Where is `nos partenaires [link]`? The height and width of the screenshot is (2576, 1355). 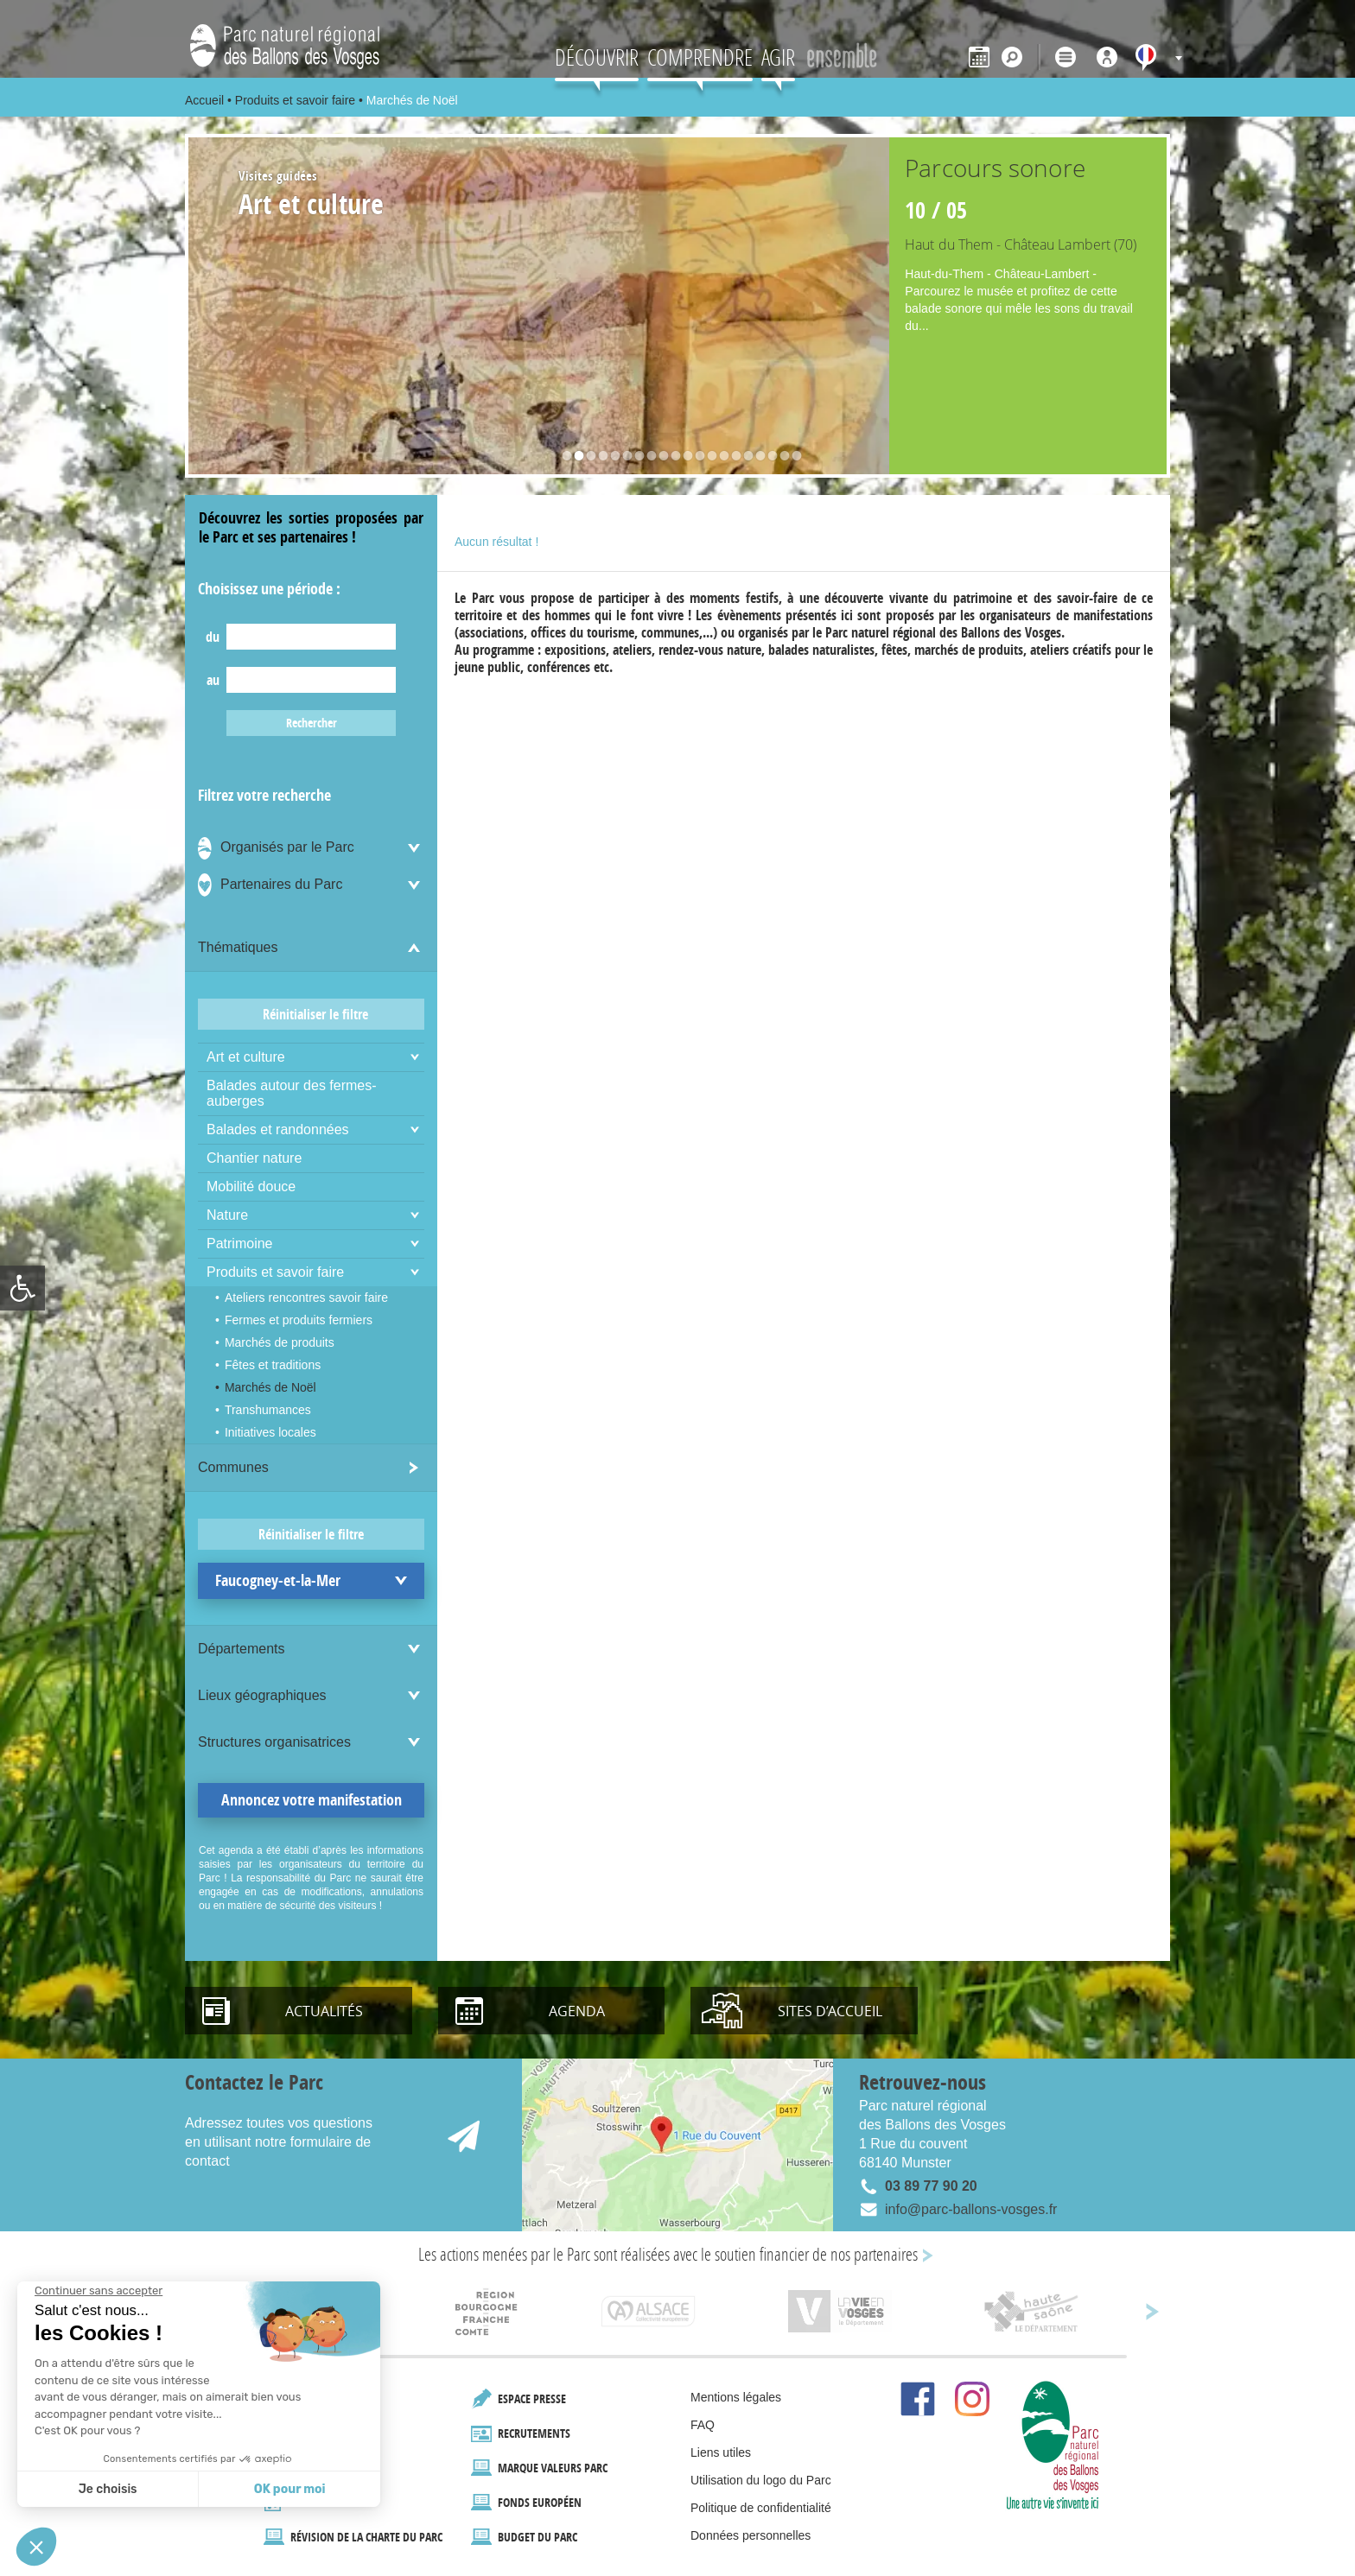
nos partenaires [link] is located at coordinates (874, 2254).